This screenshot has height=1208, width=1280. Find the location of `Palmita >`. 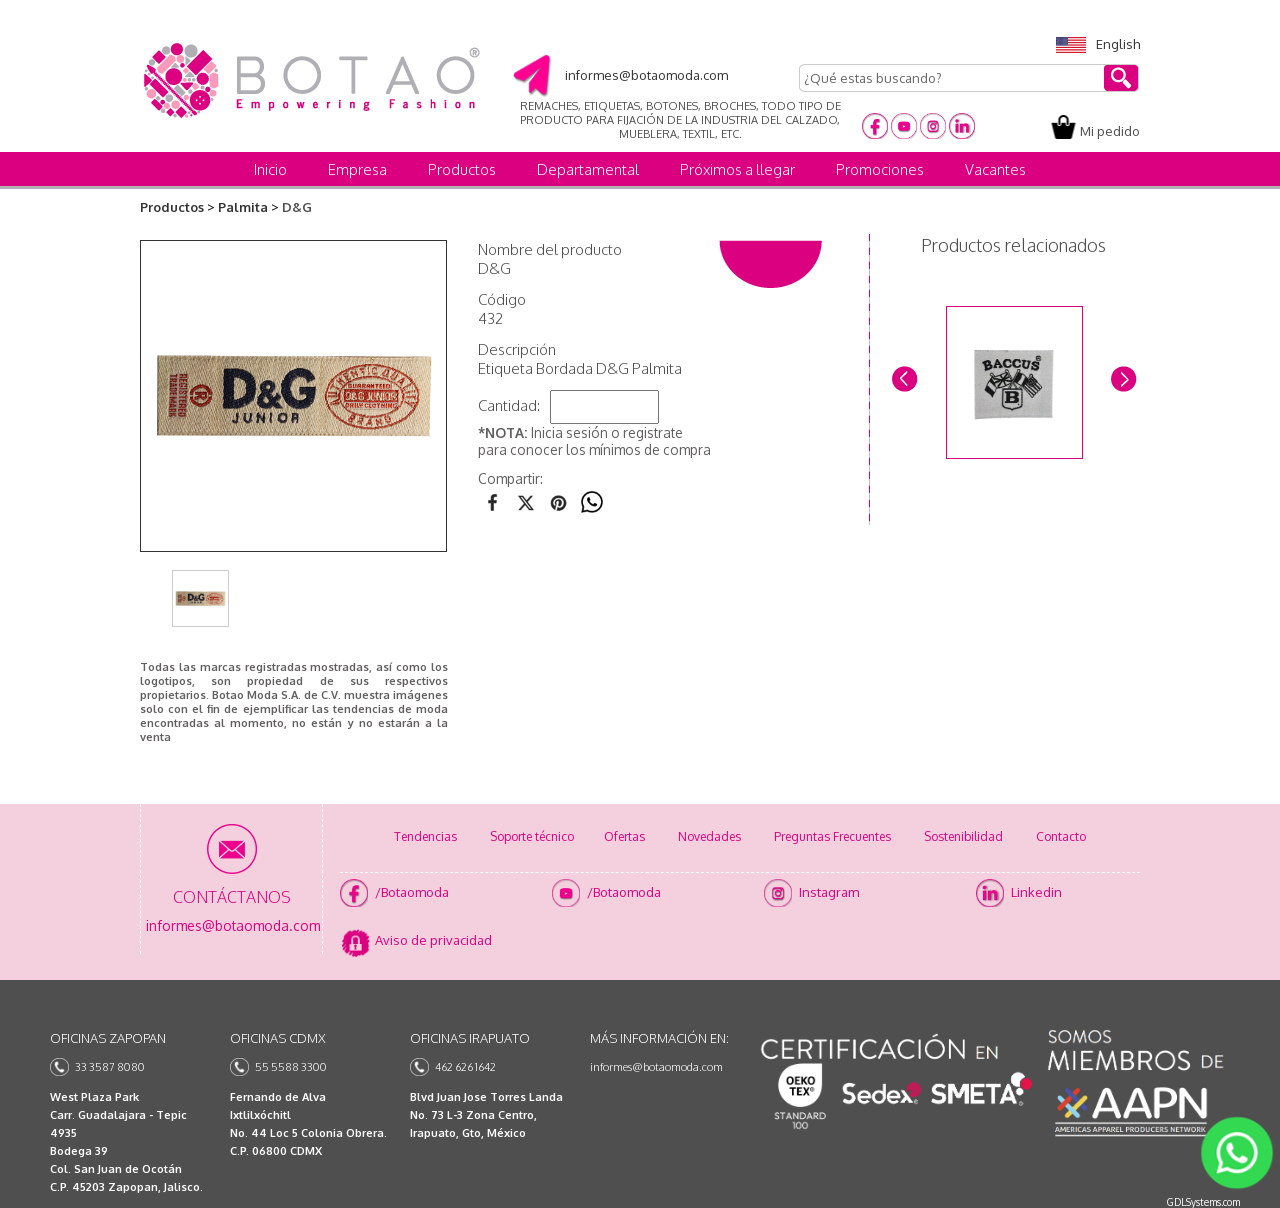

Palmita > is located at coordinates (248, 207).